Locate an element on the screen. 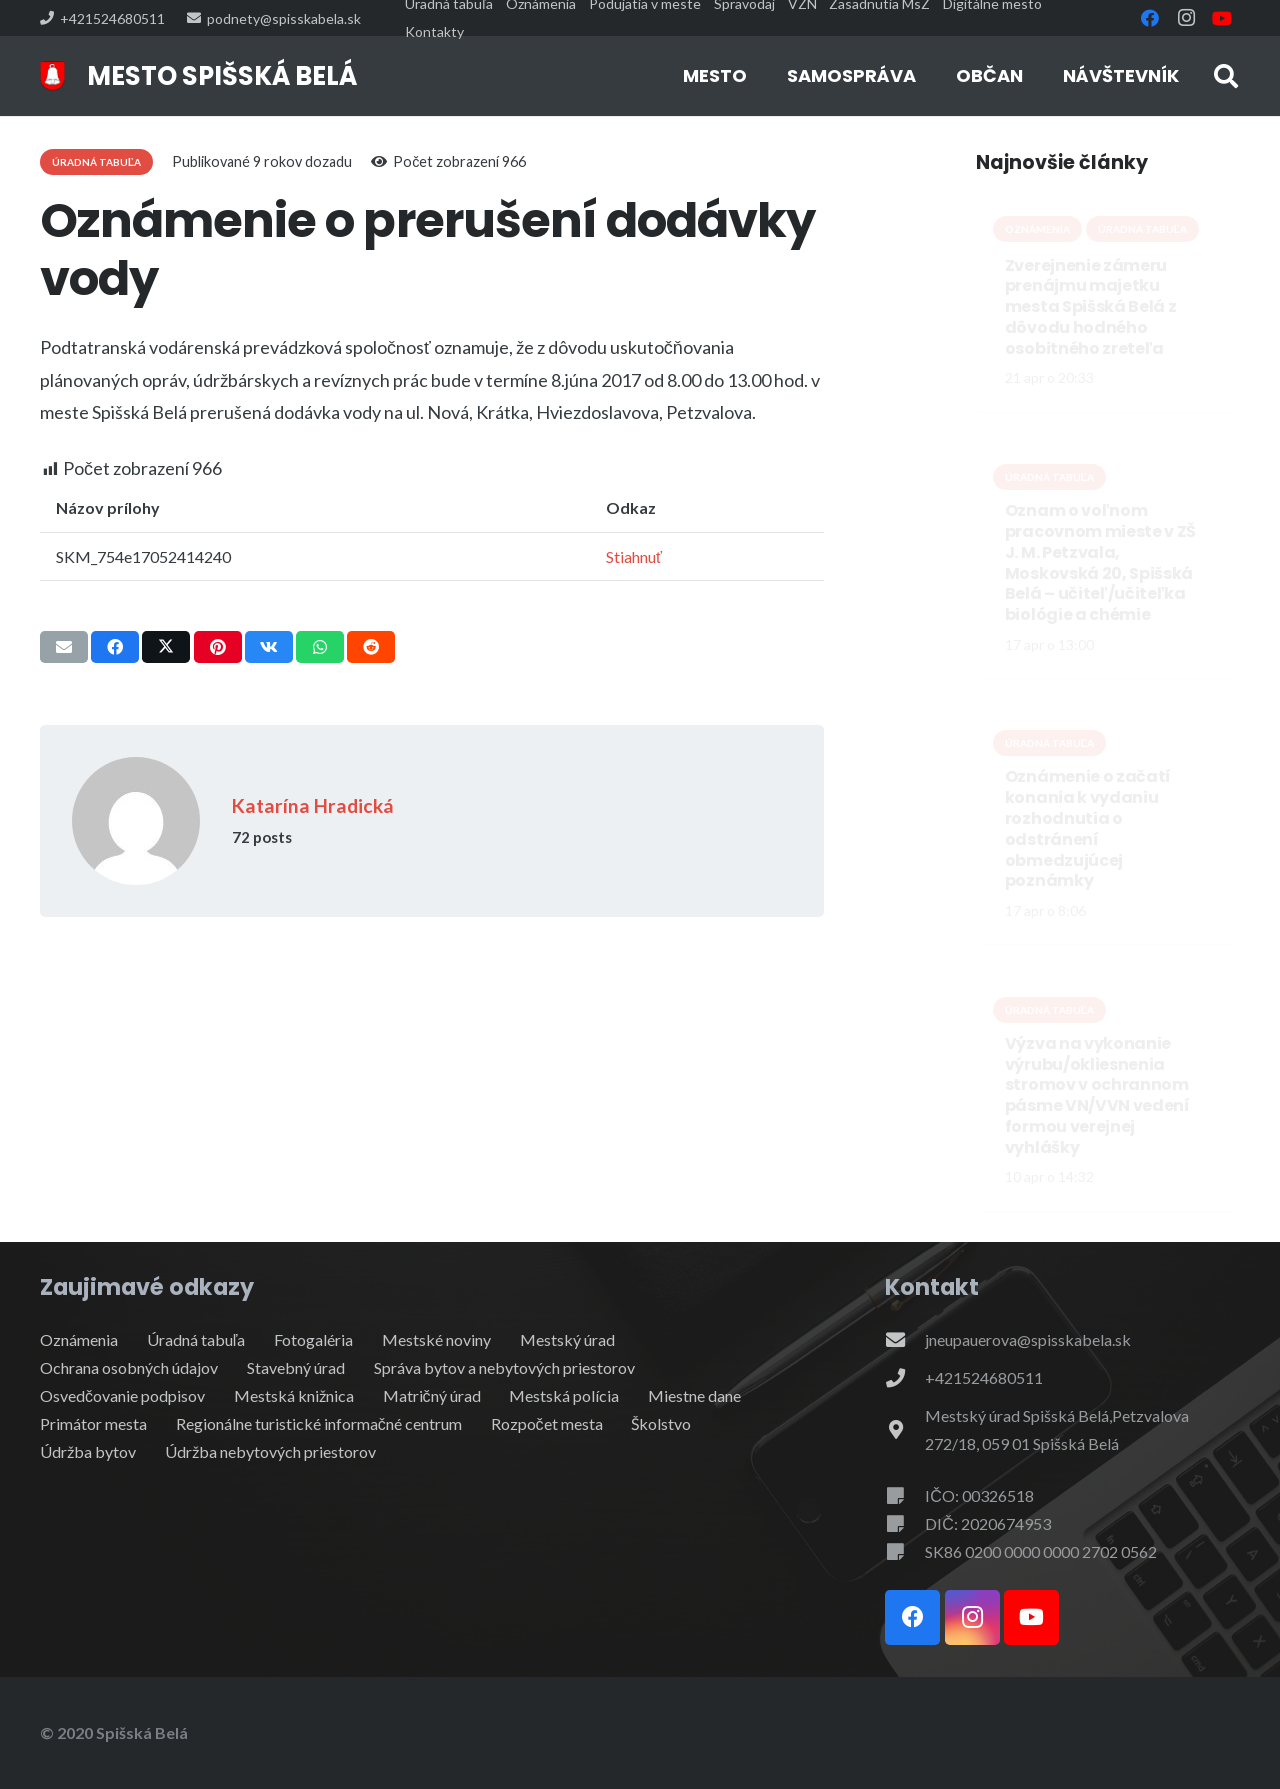 Image resolution: width=1280 pixels, height=1789 pixels. Výzva na vykonanie výrubu/okliesnenia stromov v ochrannom pásme VN/VVN vedení formou verejnej vyhlášky is located at coordinates (1097, 1094).